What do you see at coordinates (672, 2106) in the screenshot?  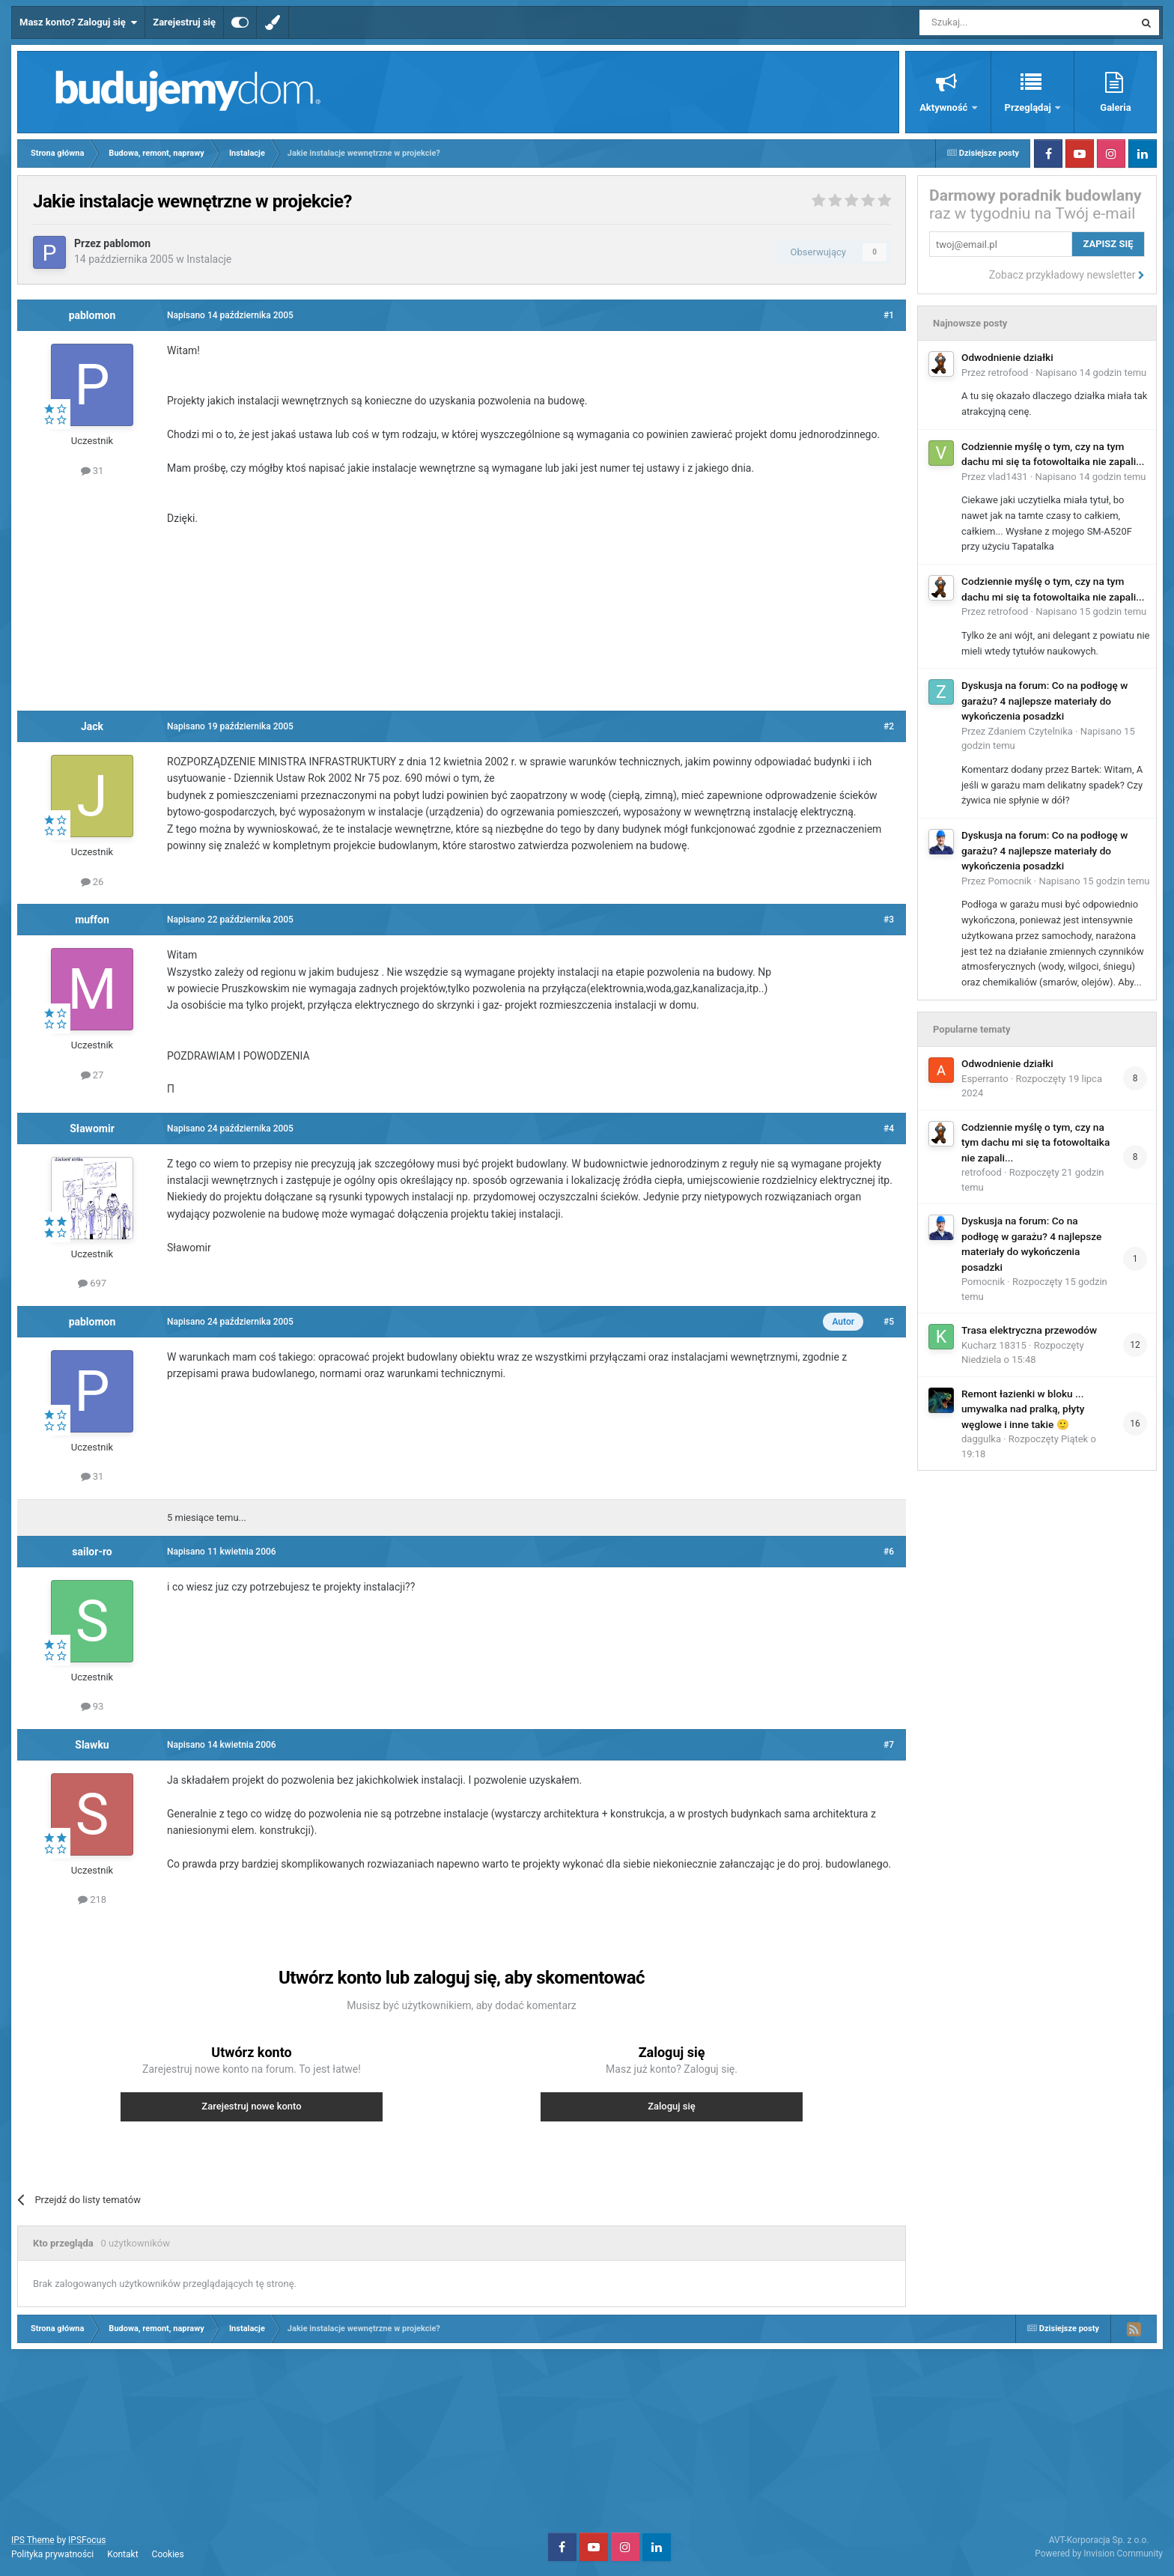 I see `Zaloguj się` at bounding box center [672, 2106].